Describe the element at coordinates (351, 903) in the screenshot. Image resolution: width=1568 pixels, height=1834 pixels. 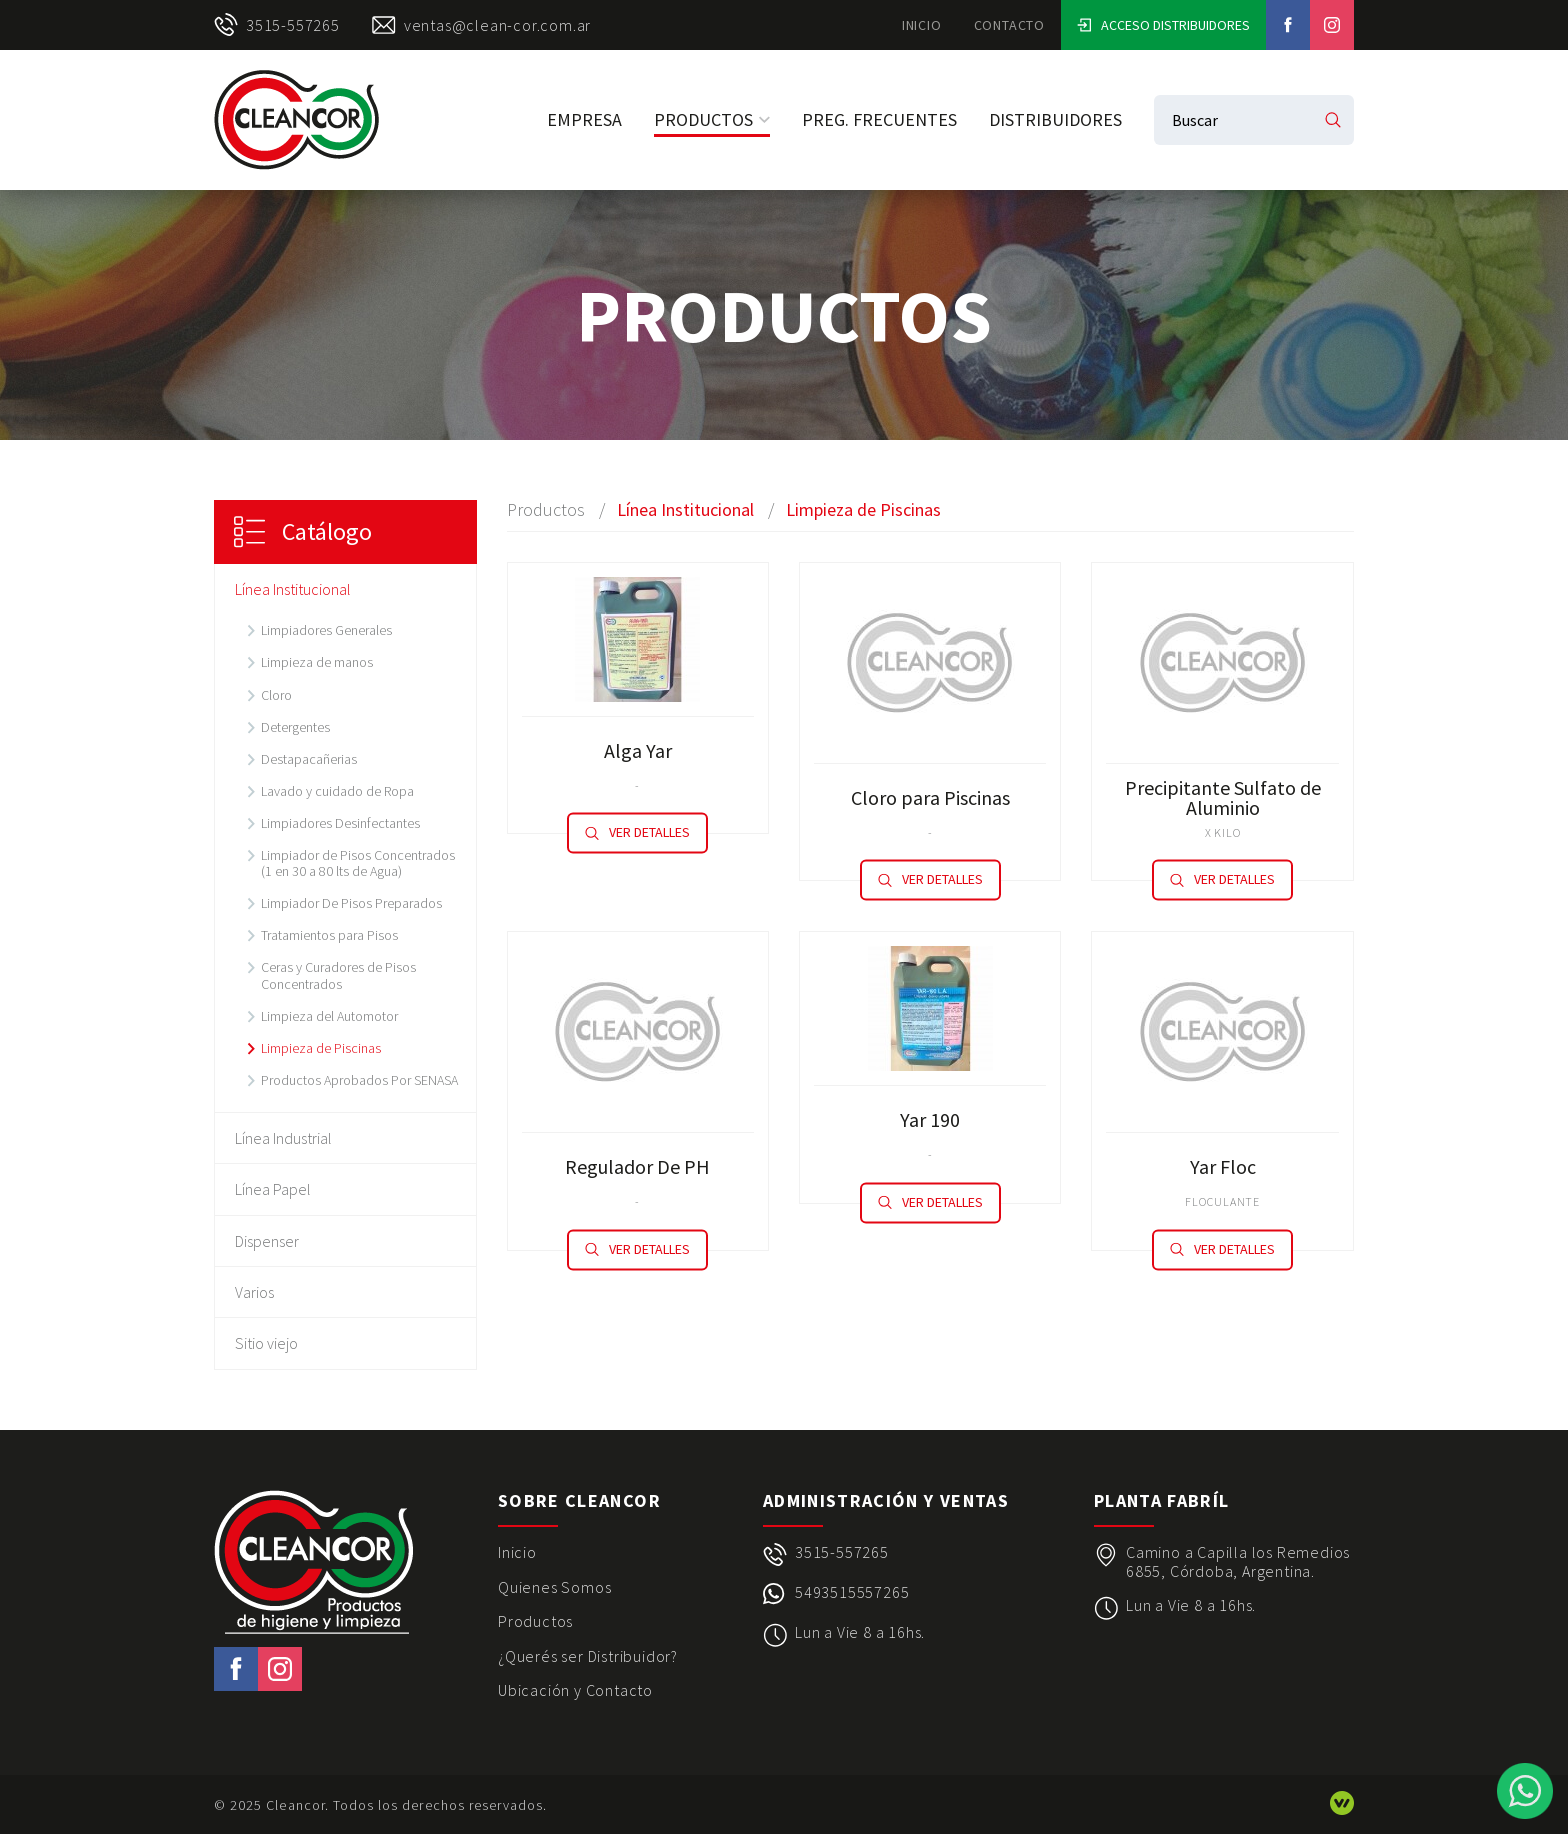
I see `Limpiador De Pisos Preparados` at that location.